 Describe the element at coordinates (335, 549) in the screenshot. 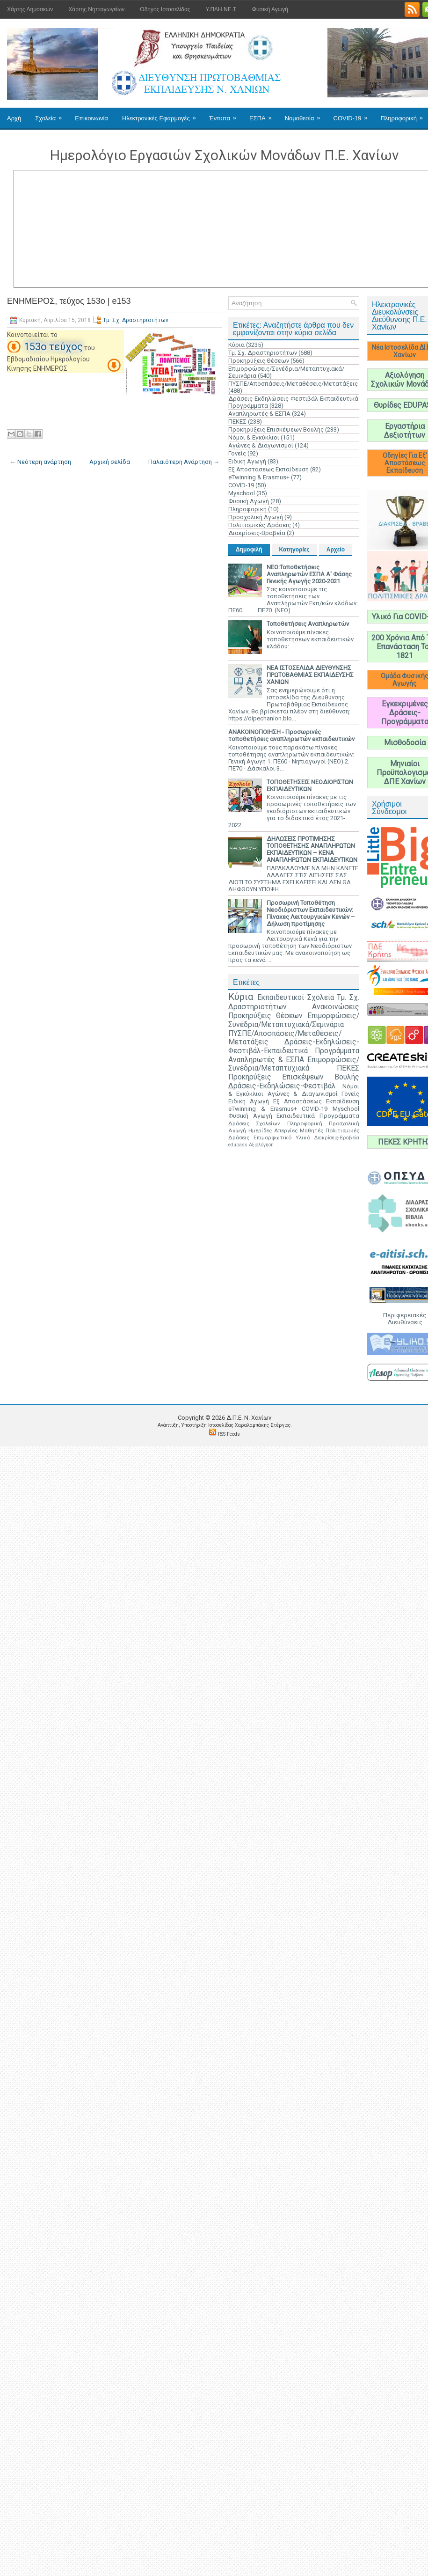

I see `Αρχείο` at that location.